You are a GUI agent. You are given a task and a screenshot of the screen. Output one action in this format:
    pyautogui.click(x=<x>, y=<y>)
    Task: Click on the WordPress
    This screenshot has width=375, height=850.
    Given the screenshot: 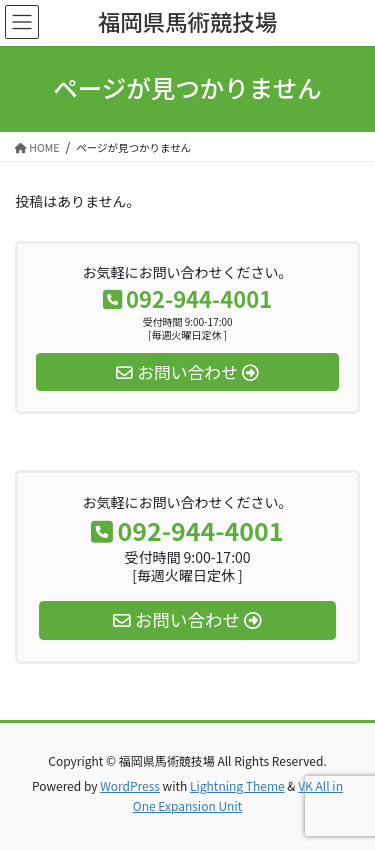 What is the action you would take?
    pyautogui.click(x=130, y=785)
    